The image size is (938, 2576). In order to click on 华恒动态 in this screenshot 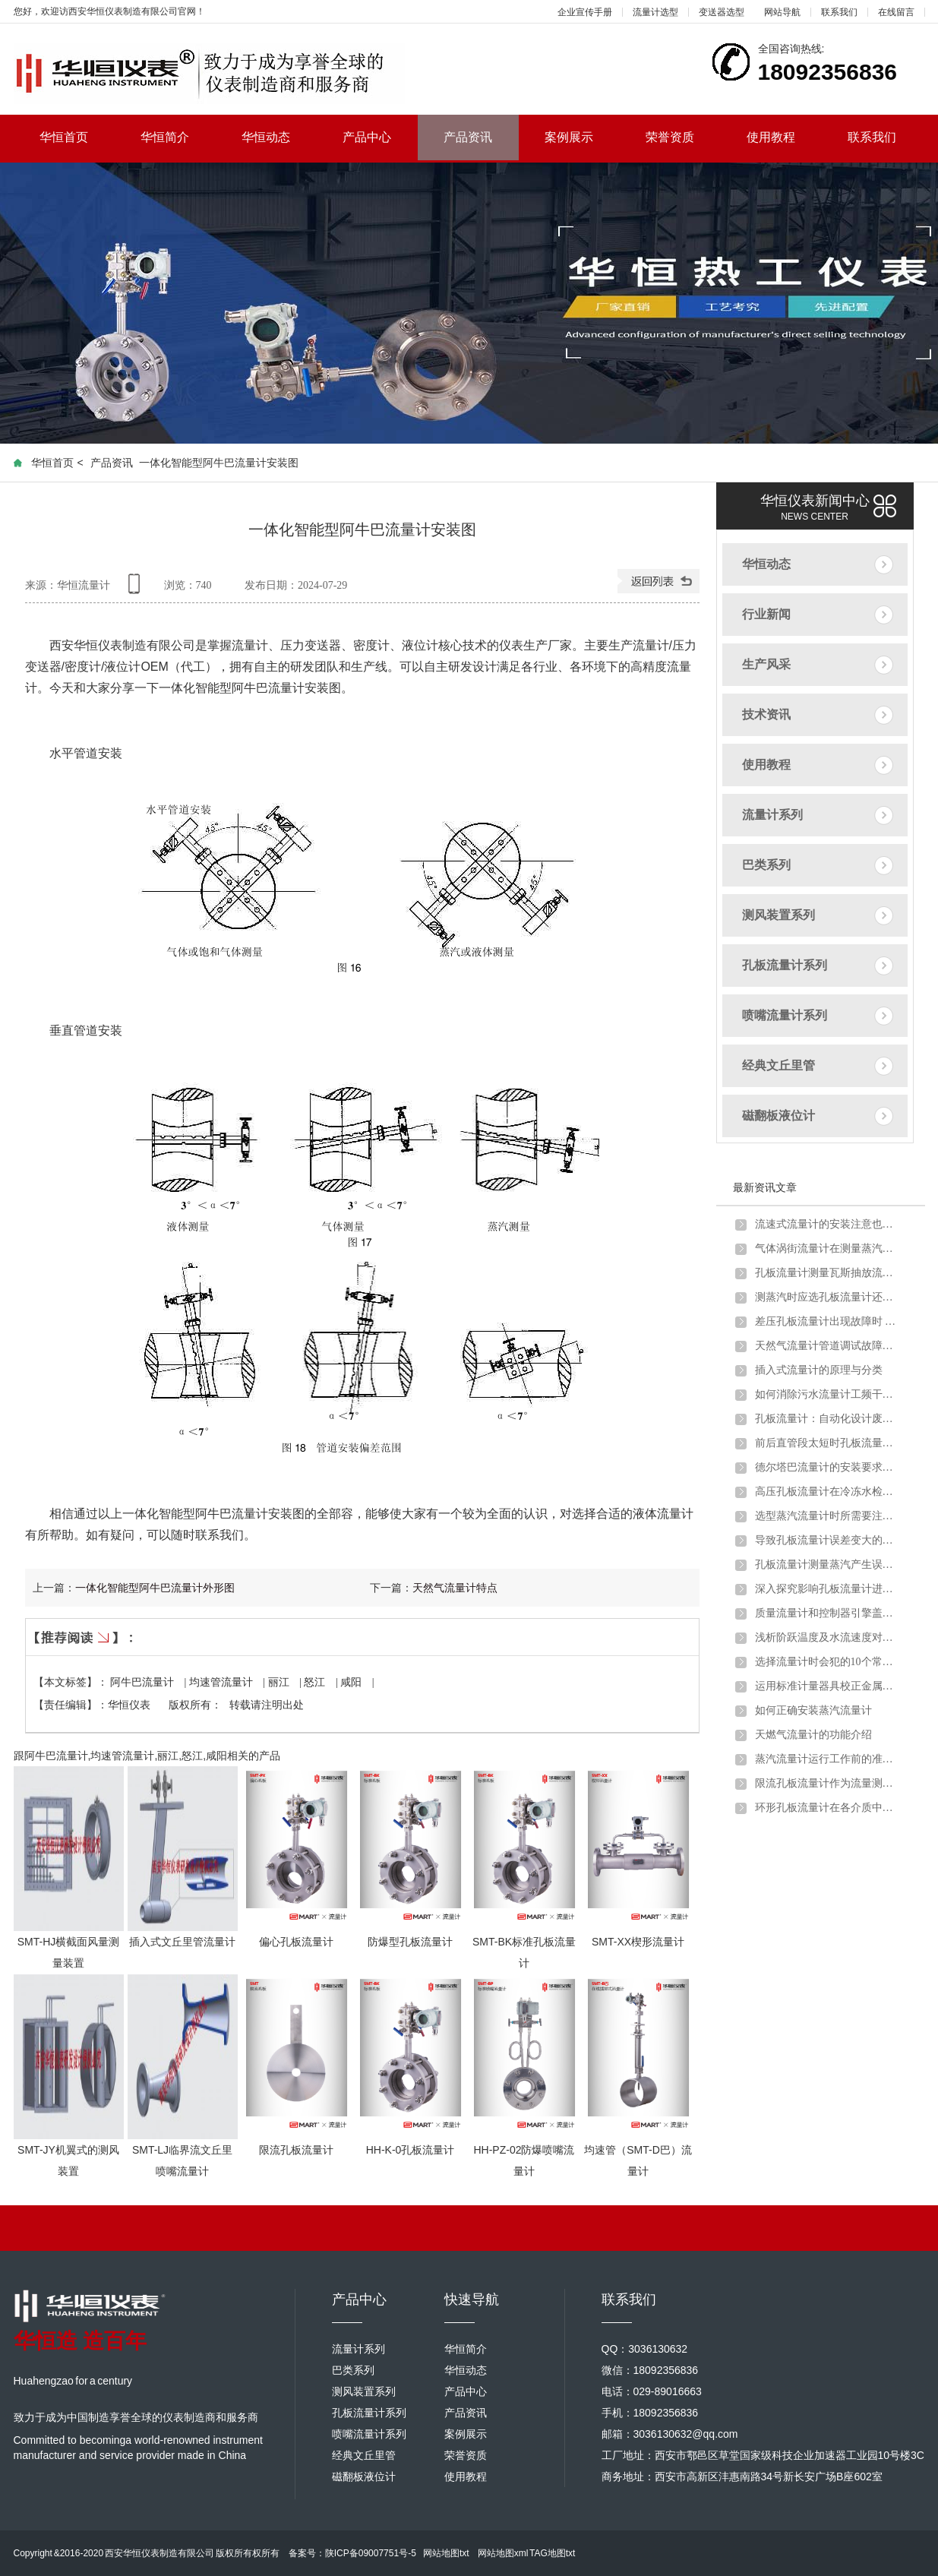, I will do `click(279, 137)`.